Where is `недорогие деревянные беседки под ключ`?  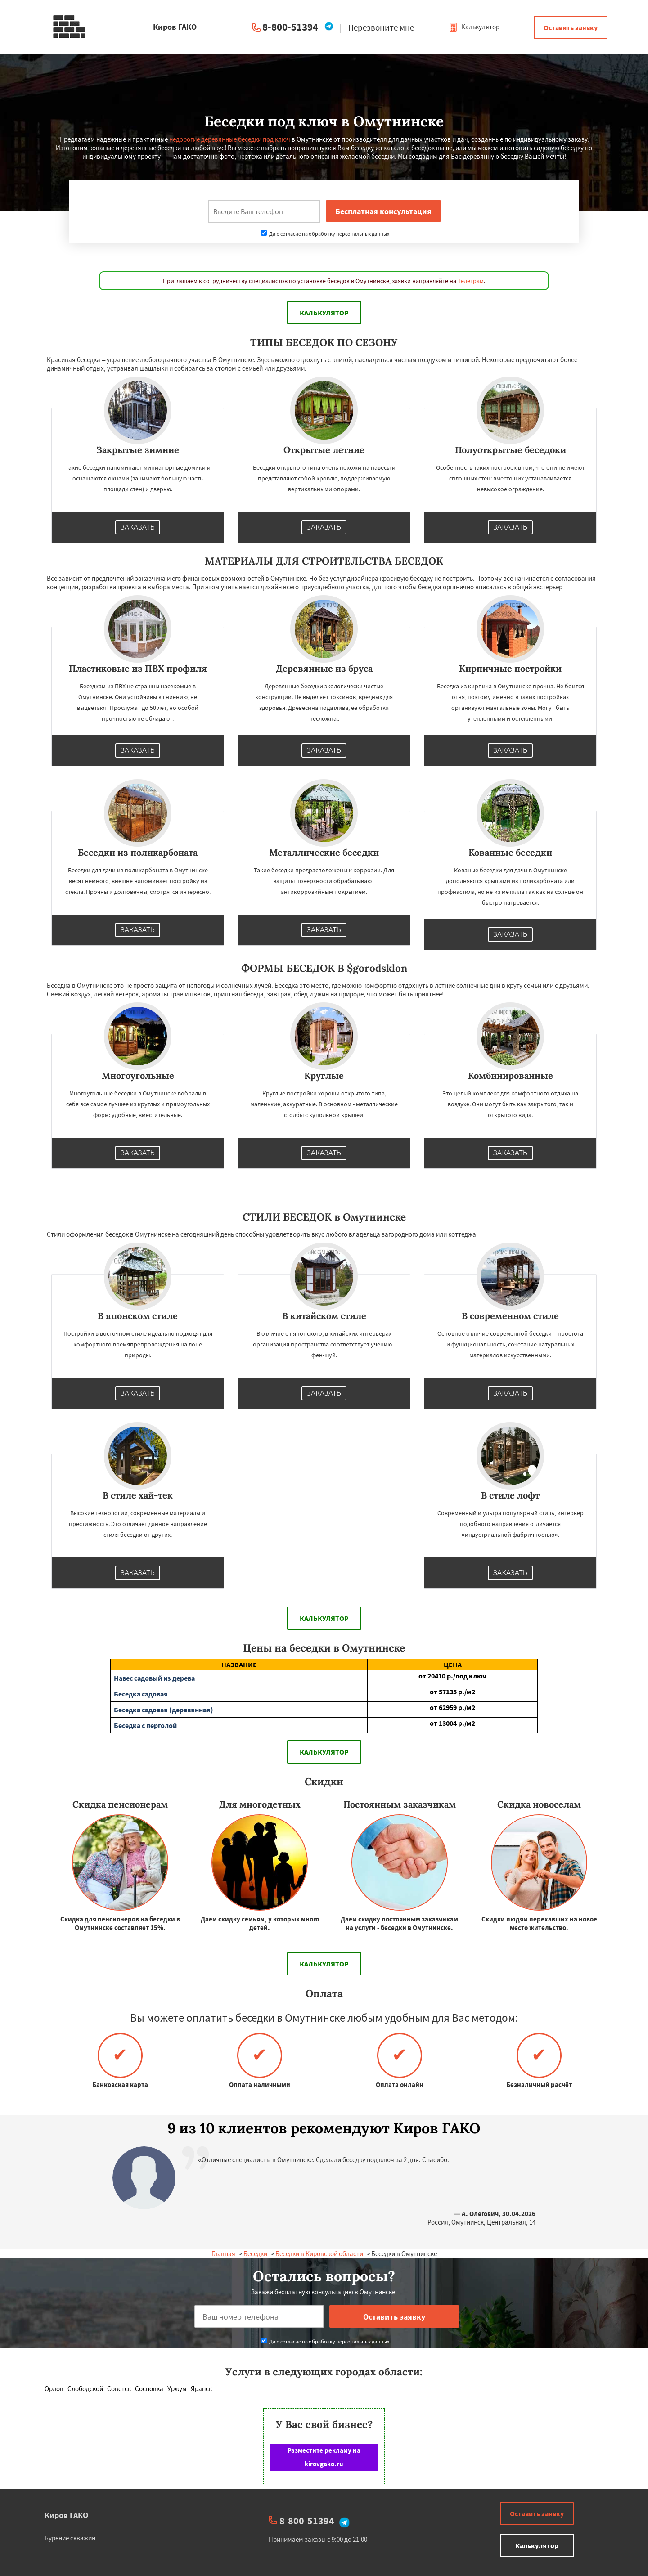
недорогие деревянные беседки под ключ is located at coordinates (229, 139).